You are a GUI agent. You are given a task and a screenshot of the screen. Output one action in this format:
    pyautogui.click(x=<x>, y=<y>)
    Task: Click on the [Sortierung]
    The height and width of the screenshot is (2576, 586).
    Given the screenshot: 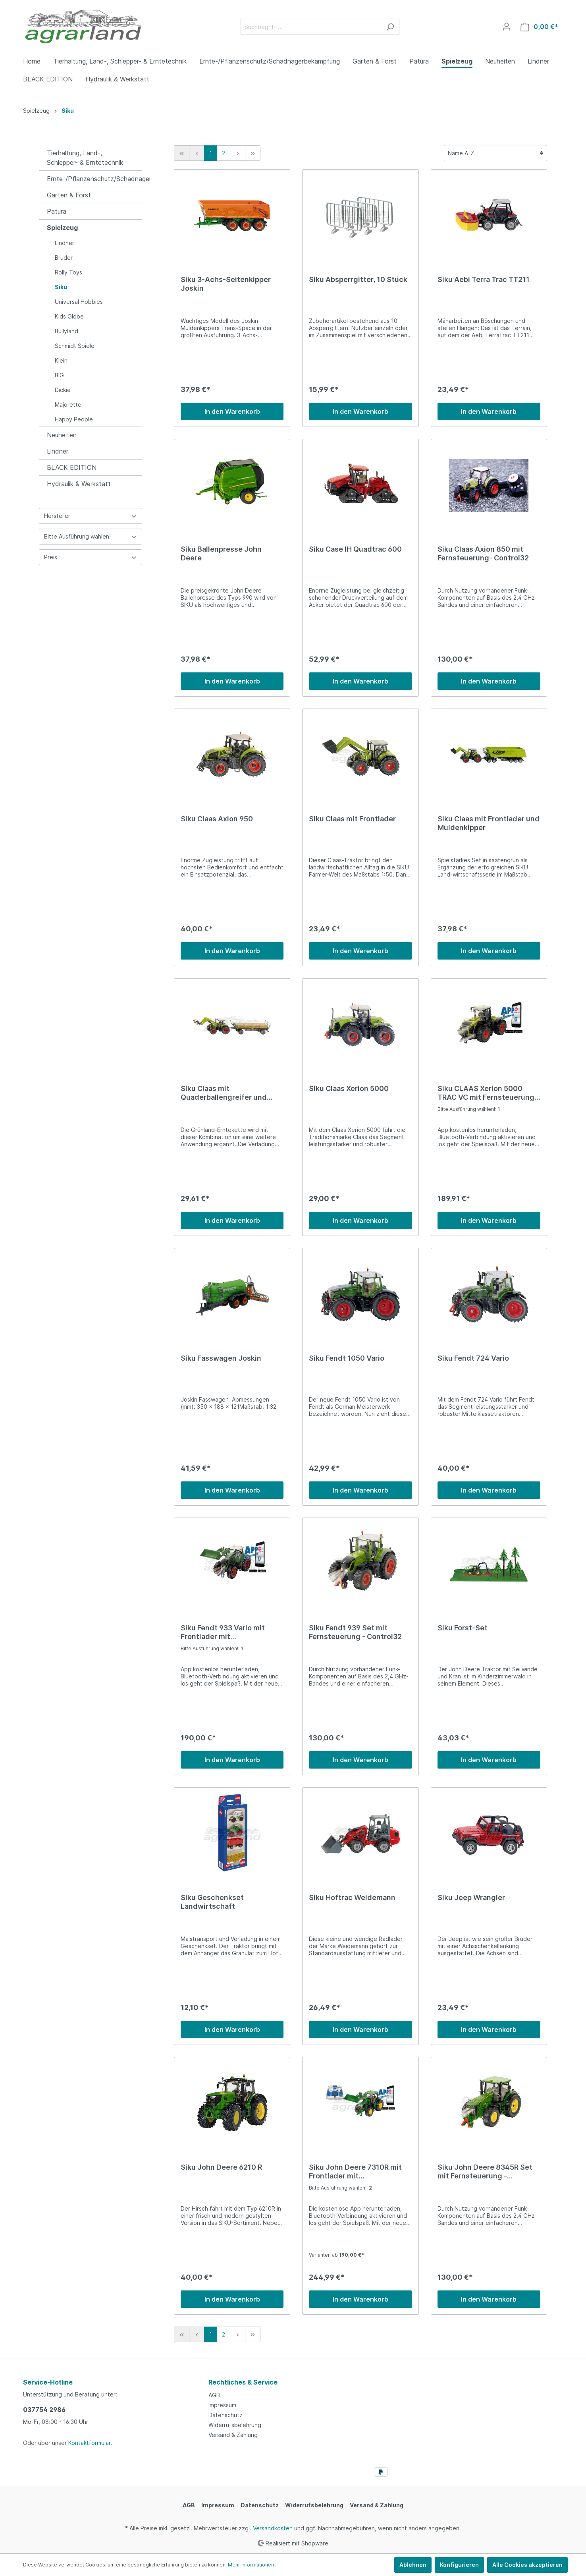 What is the action you would take?
    pyautogui.click(x=495, y=153)
    